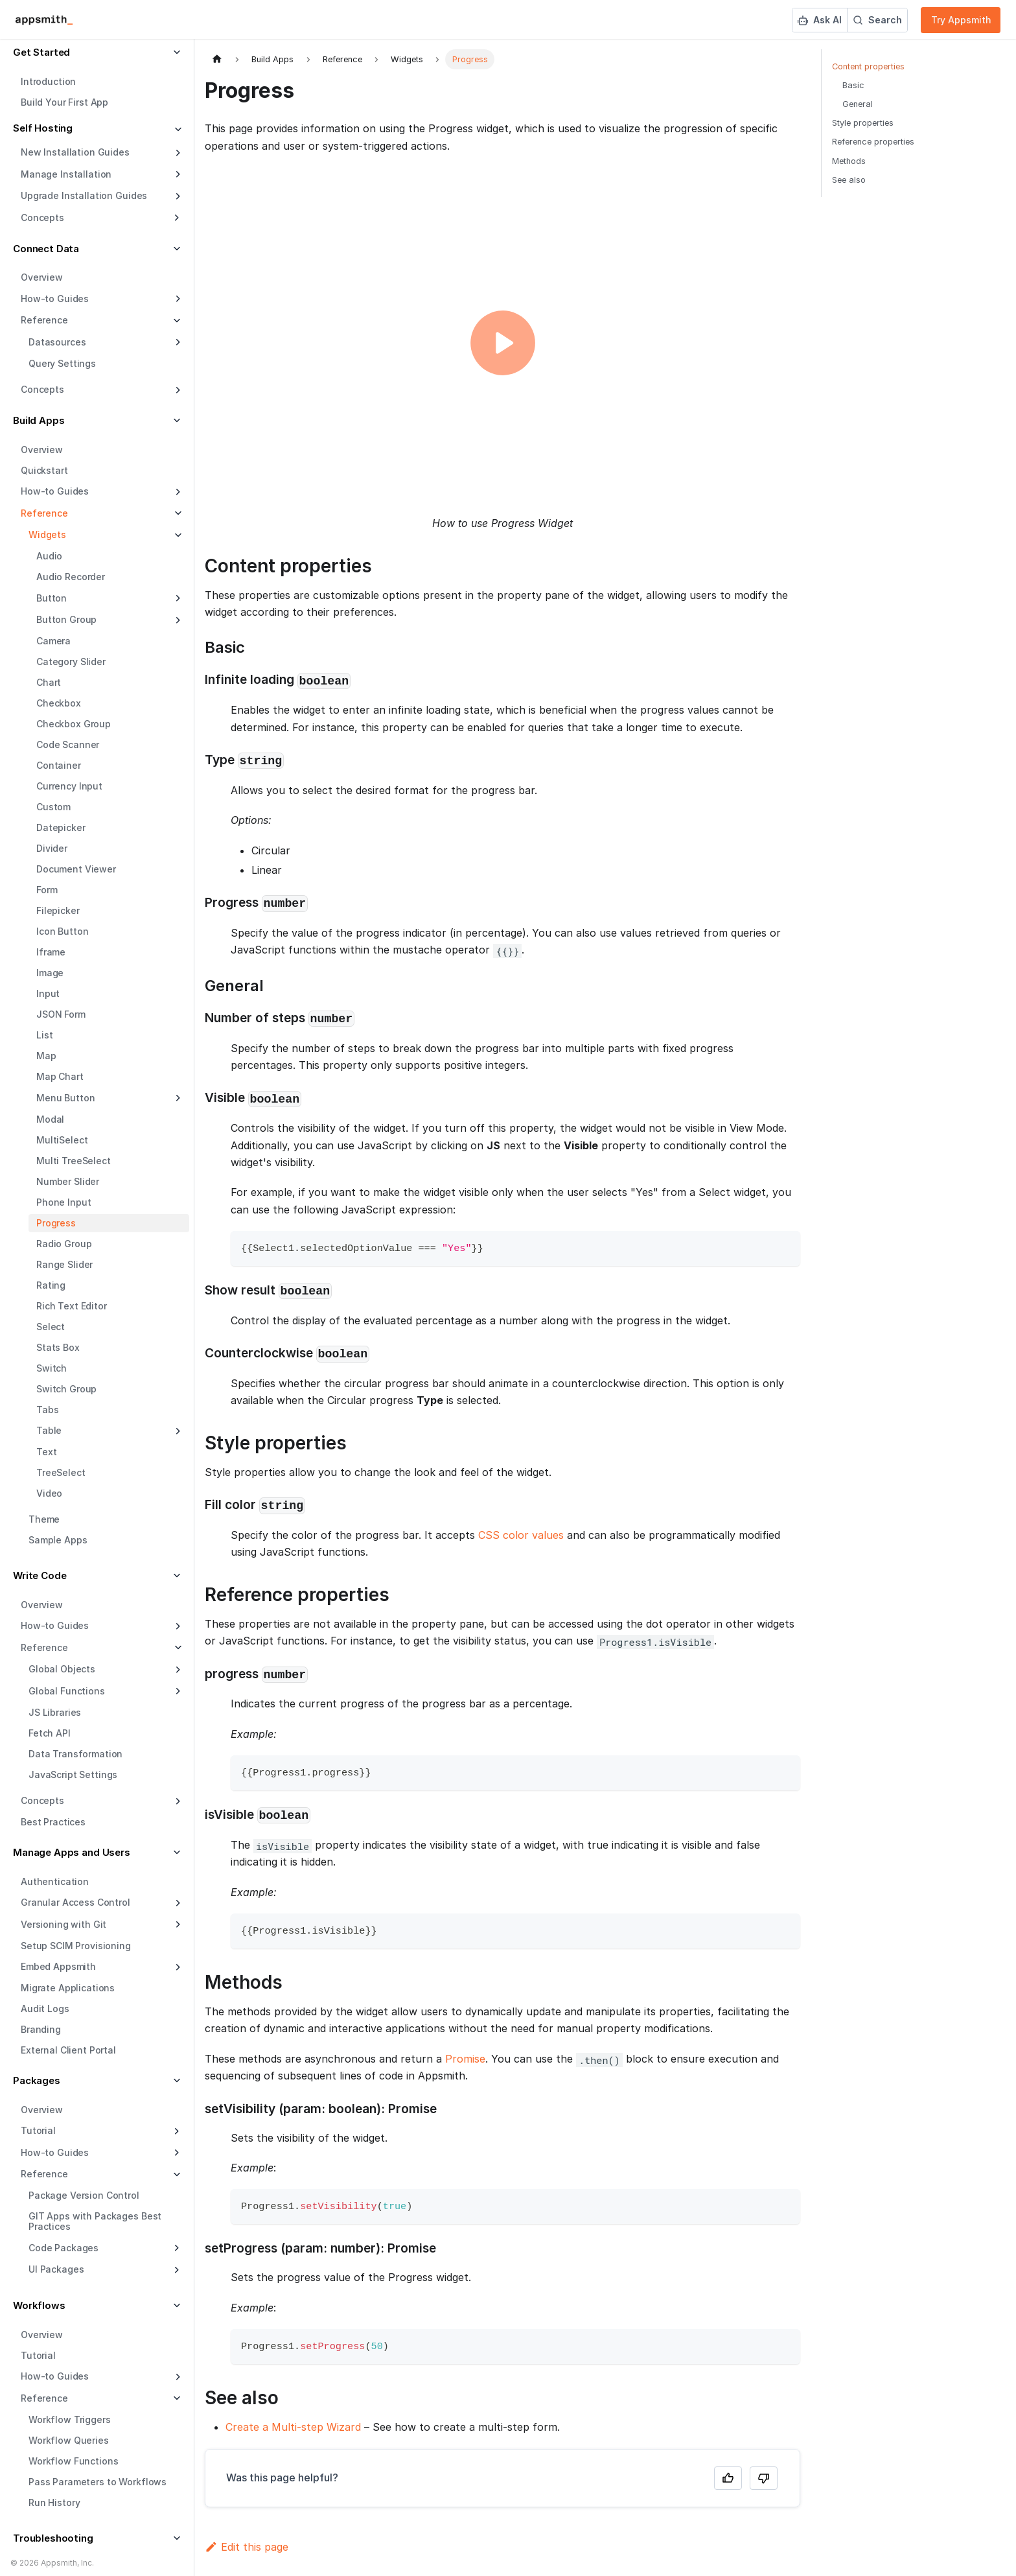  I want to click on Image, so click(50, 972).